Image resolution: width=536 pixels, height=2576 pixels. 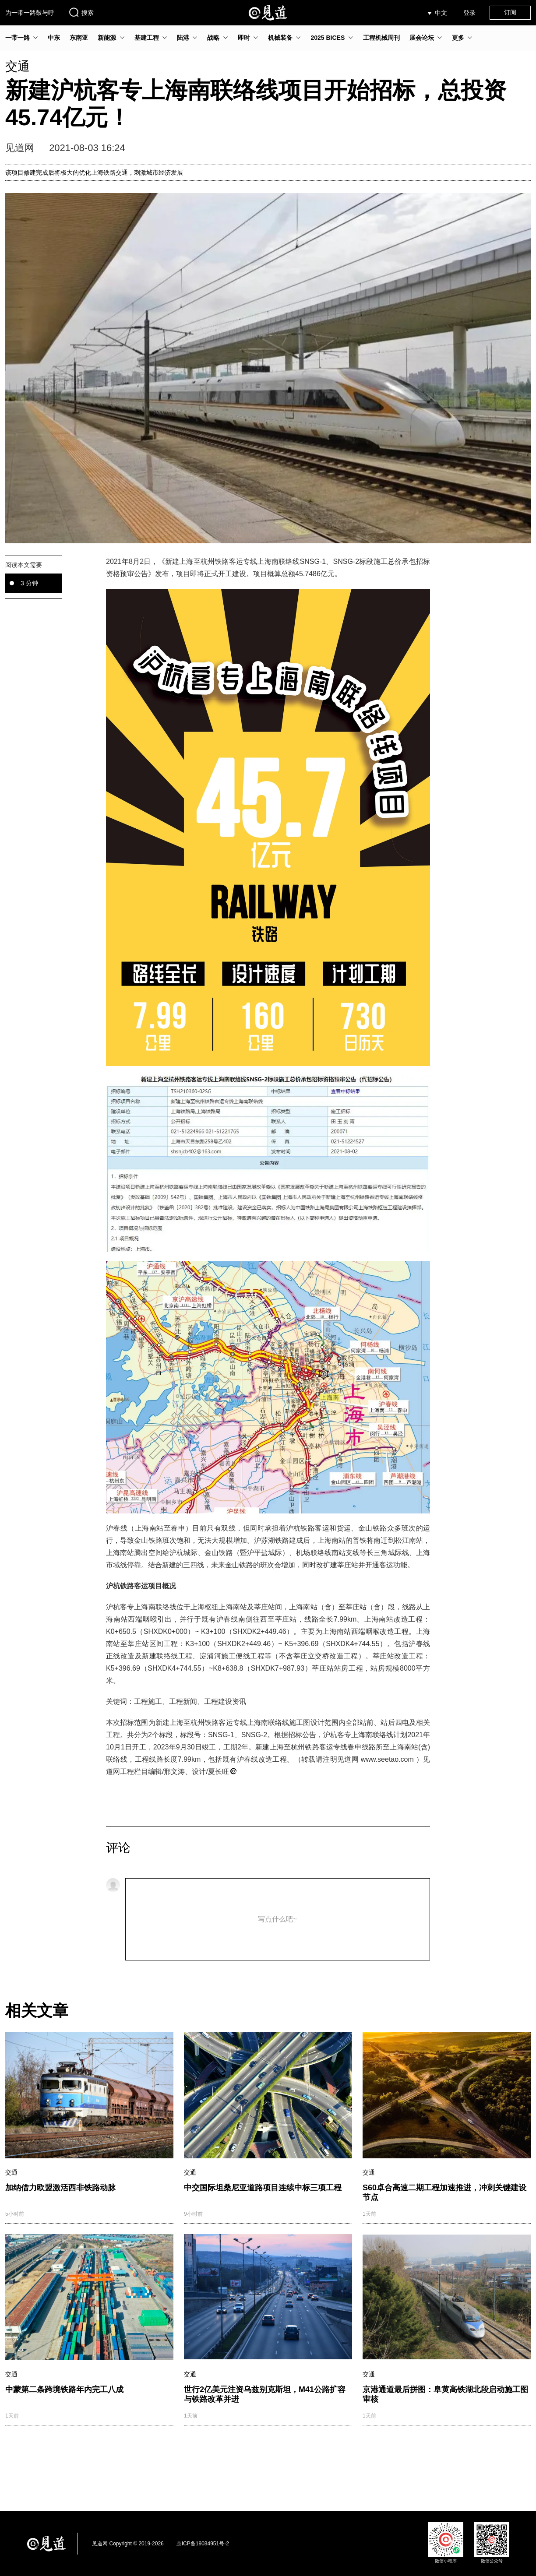 I want to click on 工程机械周刊, so click(x=381, y=38).